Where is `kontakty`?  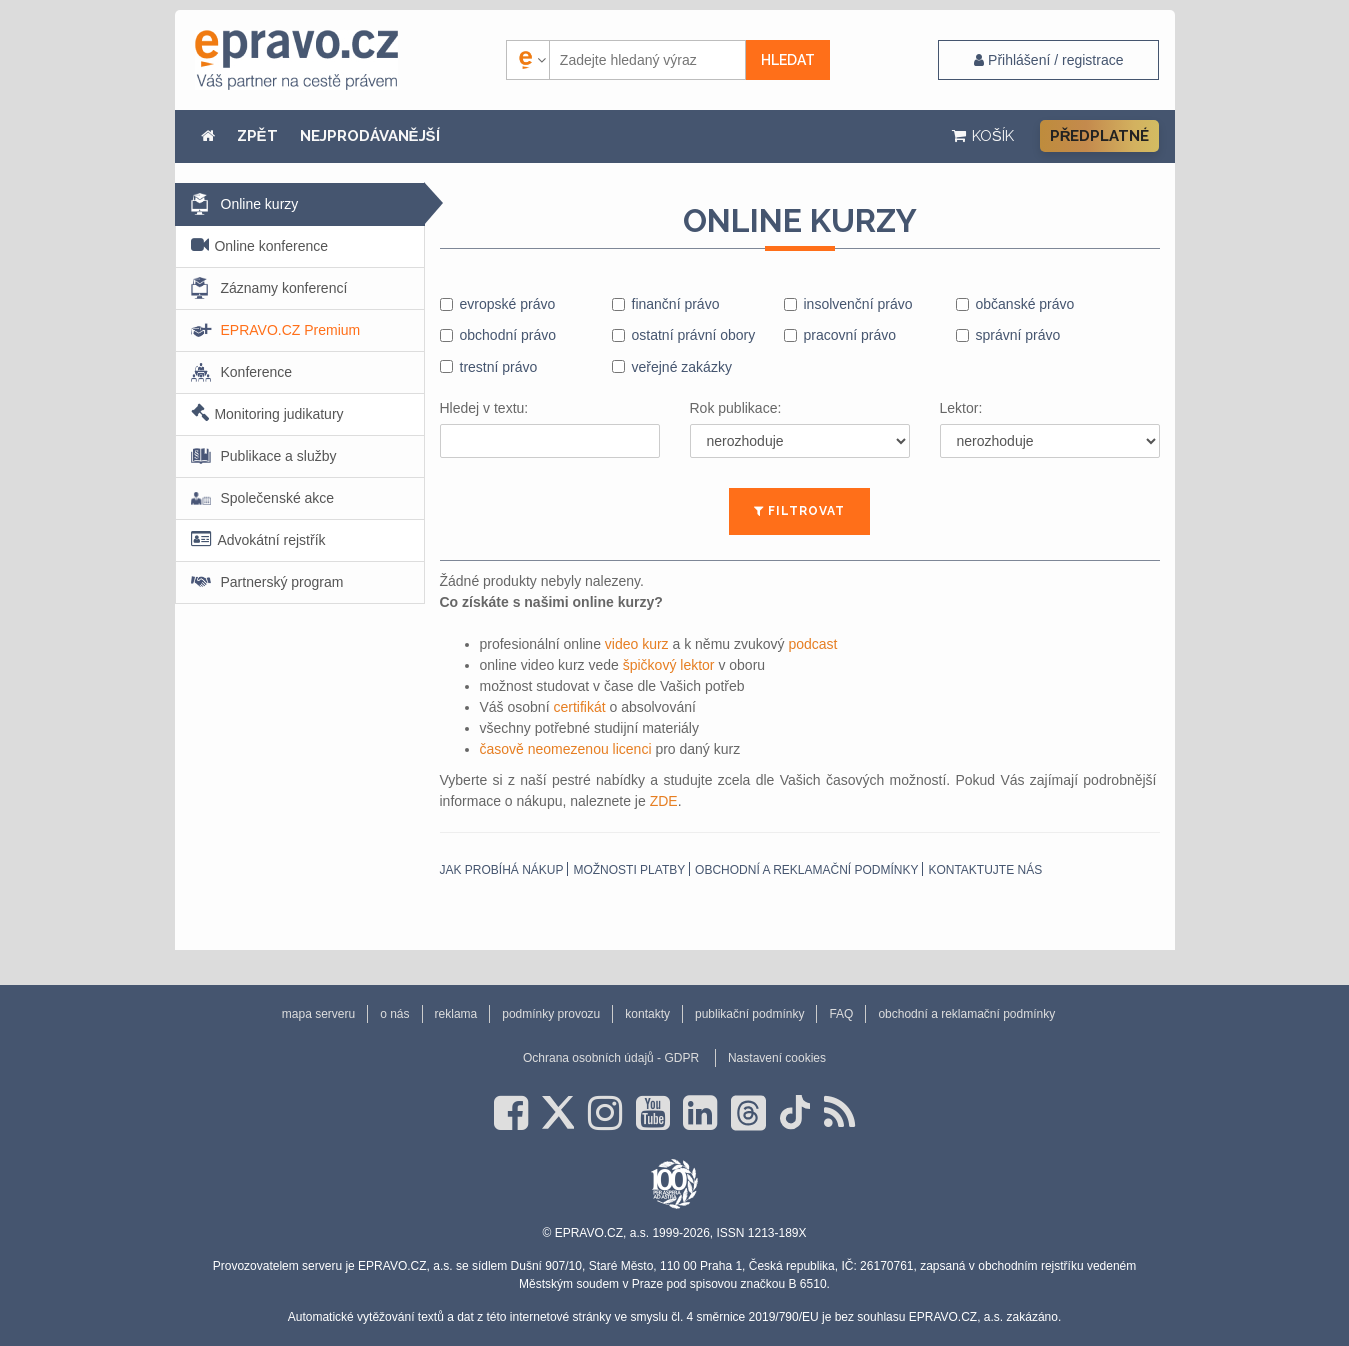 kontakty is located at coordinates (647, 1014).